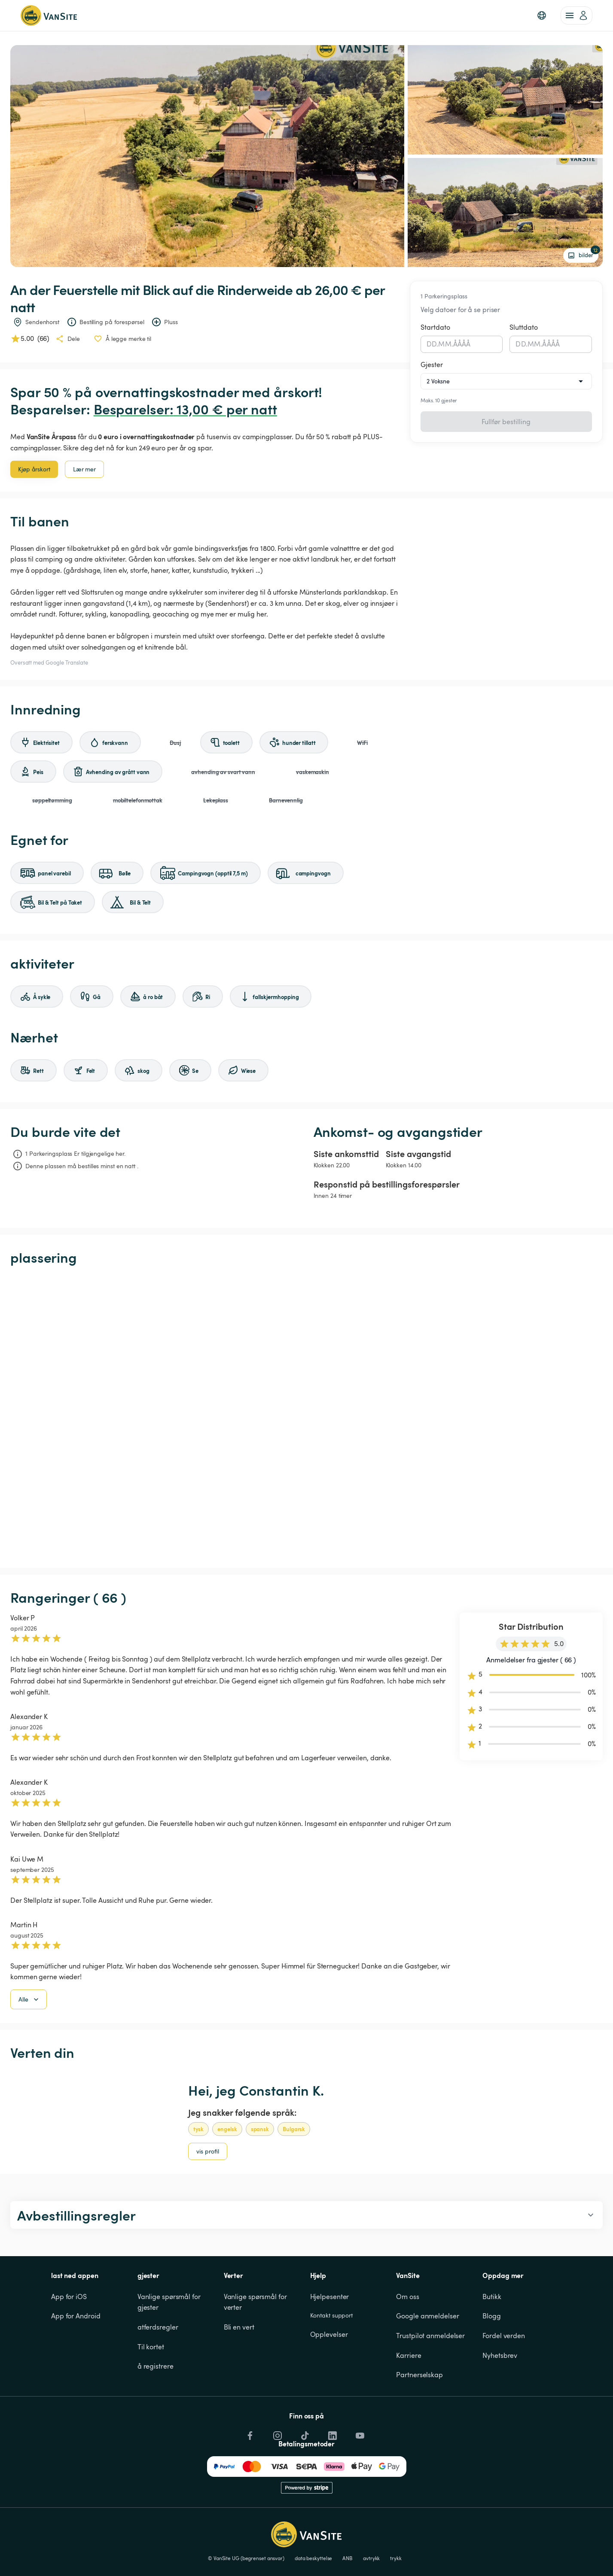 This screenshot has width=613, height=2576. I want to click on Gjester, so click(432, 364).